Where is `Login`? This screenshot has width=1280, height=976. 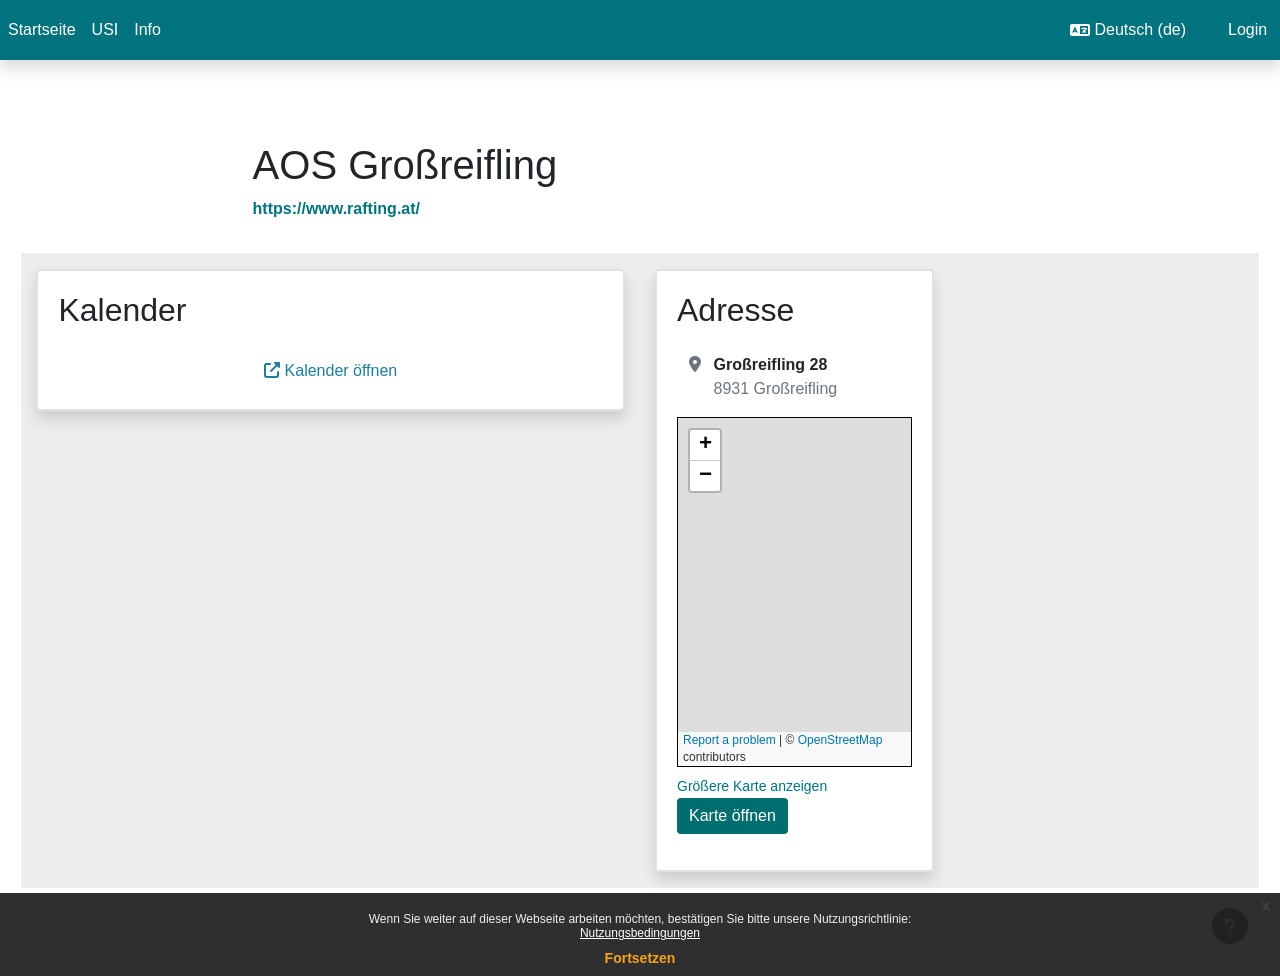
Login is located at coordinates (1247, 29).